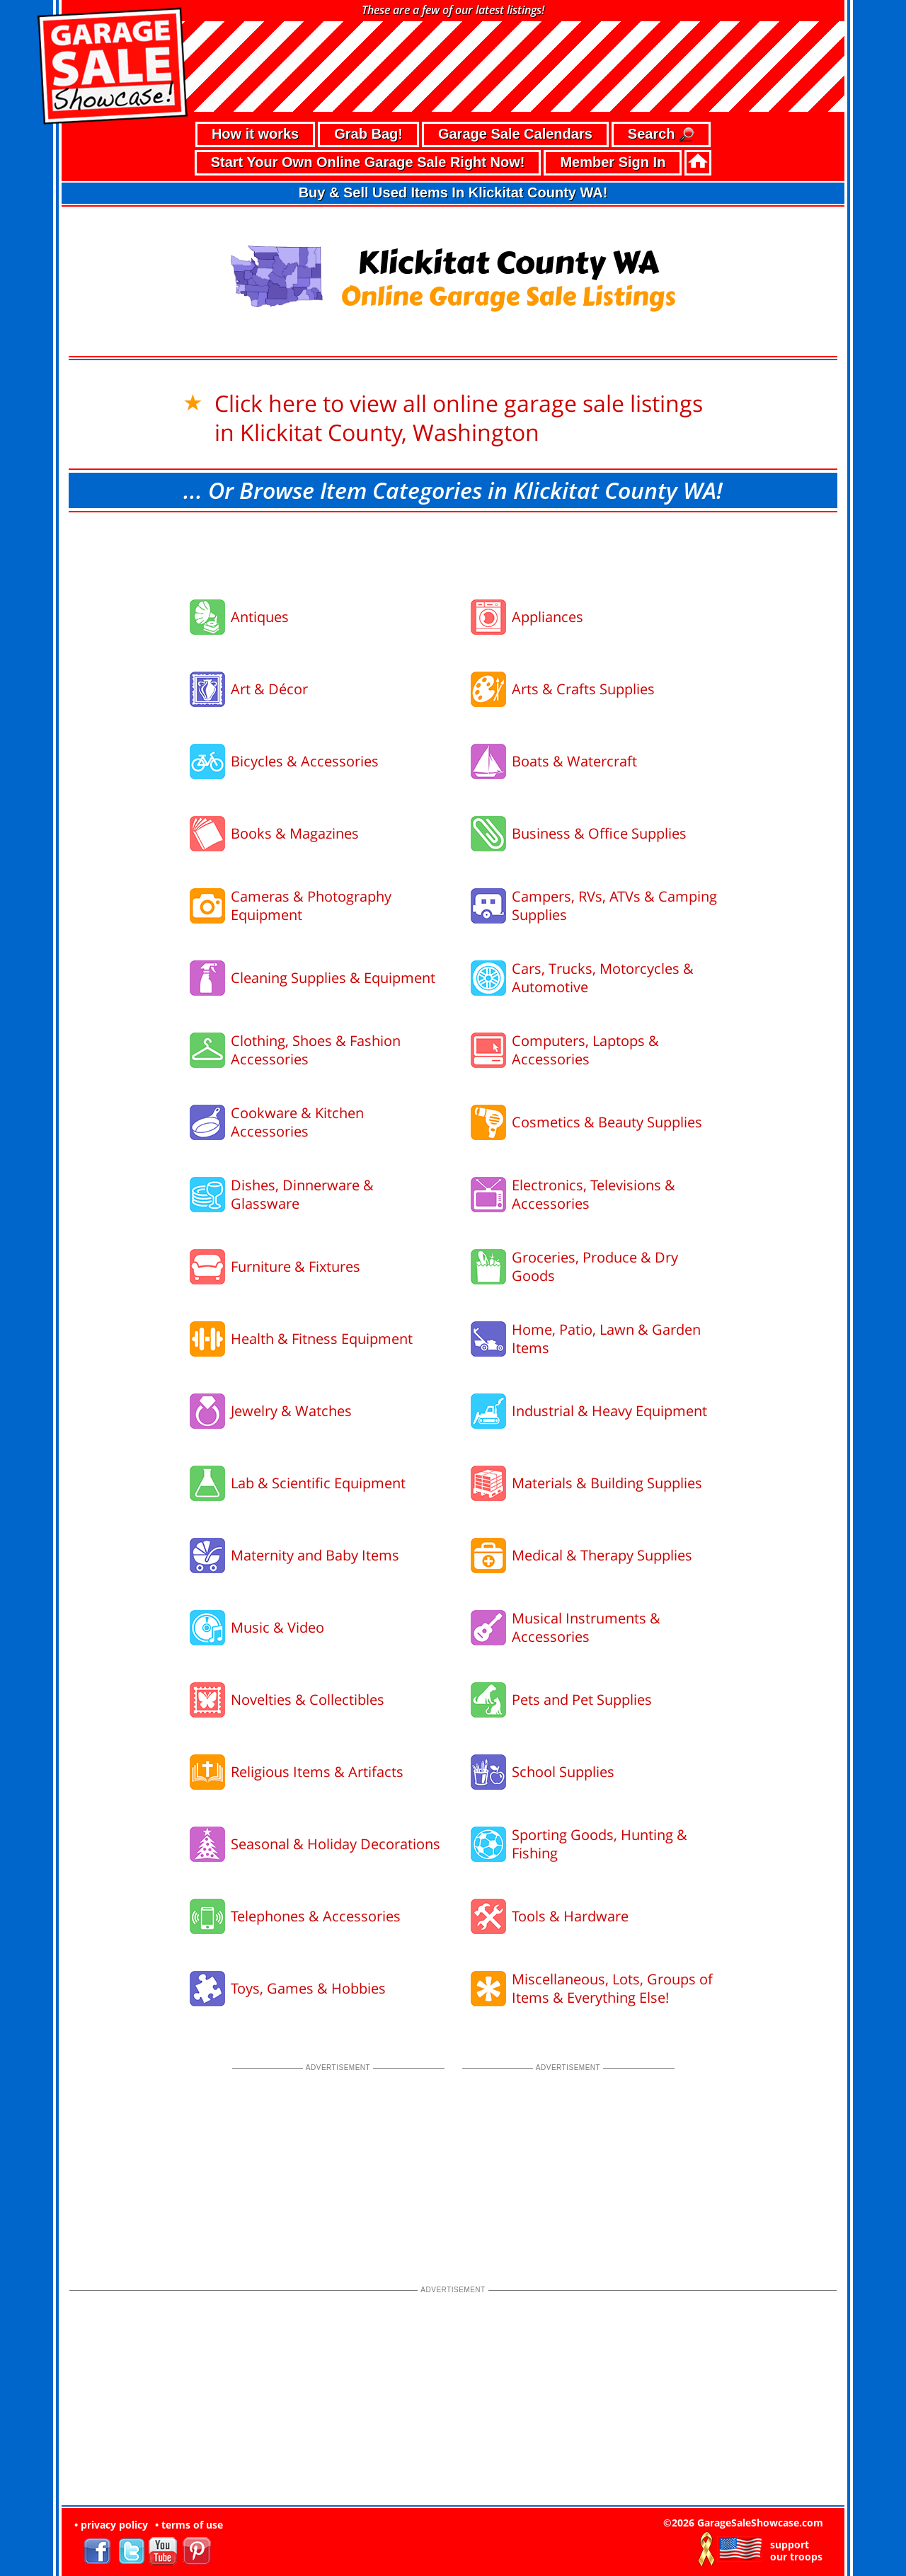  I want to click on Telephones & Accessories, so click(316, 1916).